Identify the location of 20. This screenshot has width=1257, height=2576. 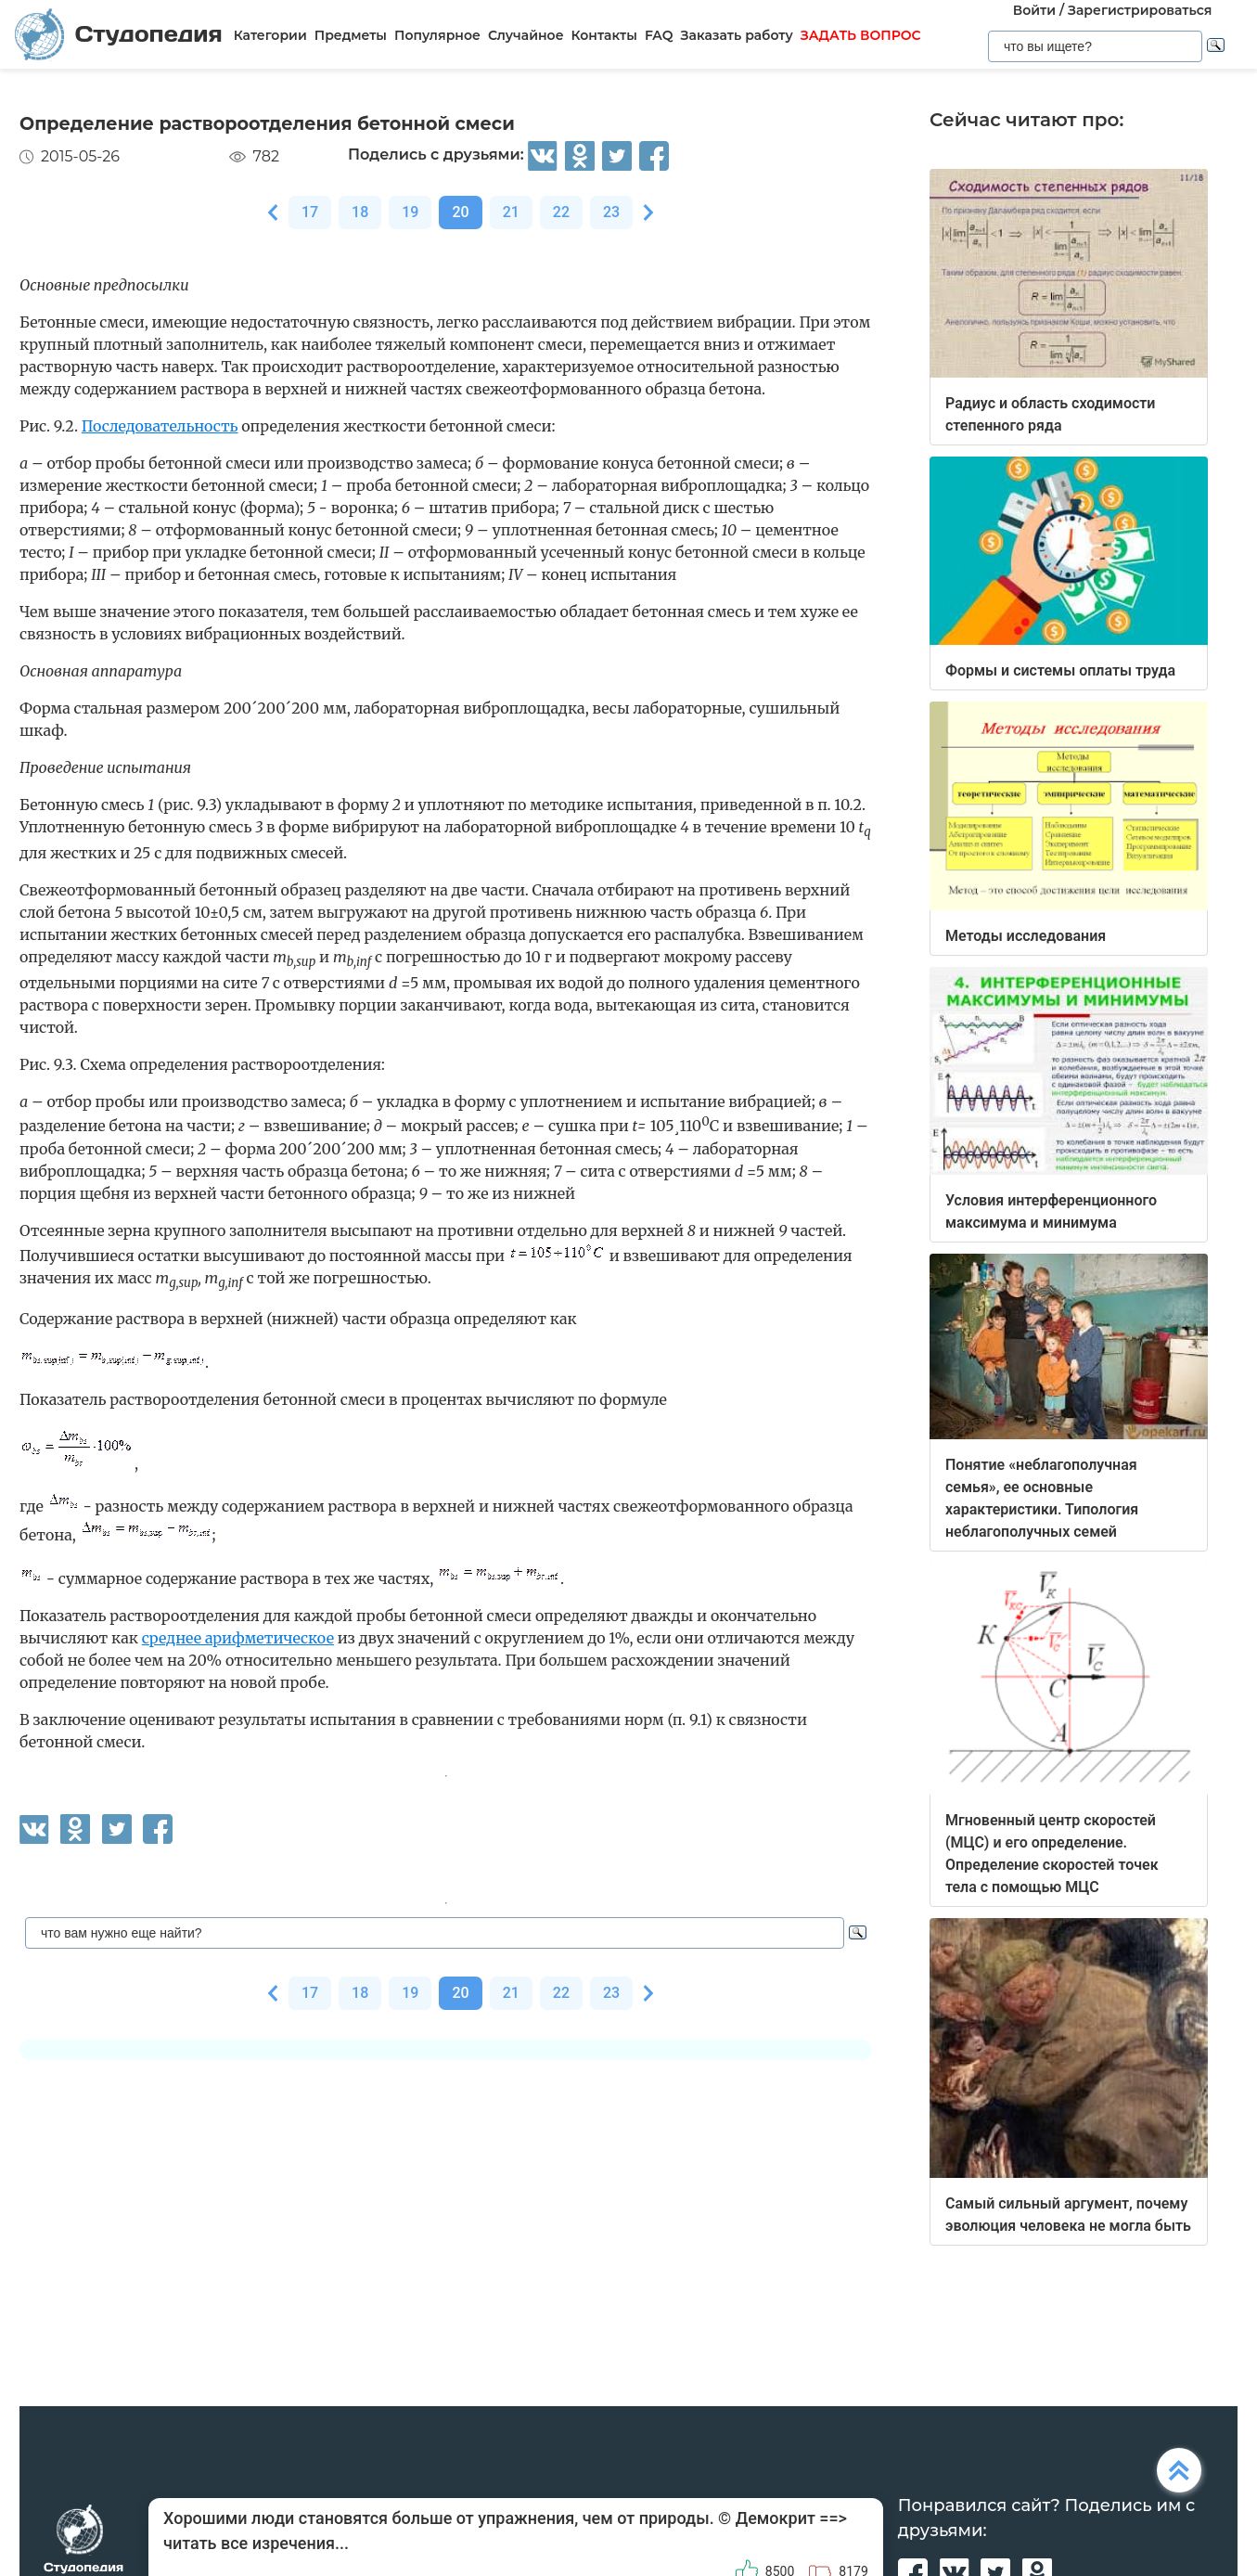
(460, 212).